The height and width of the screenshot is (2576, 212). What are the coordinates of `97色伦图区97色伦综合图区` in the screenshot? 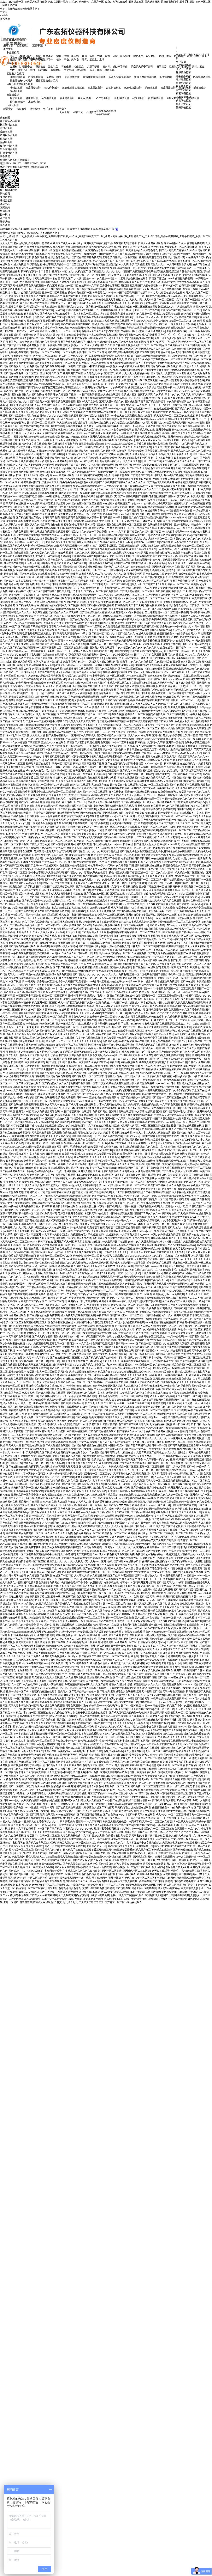 It's located at (72, 865).